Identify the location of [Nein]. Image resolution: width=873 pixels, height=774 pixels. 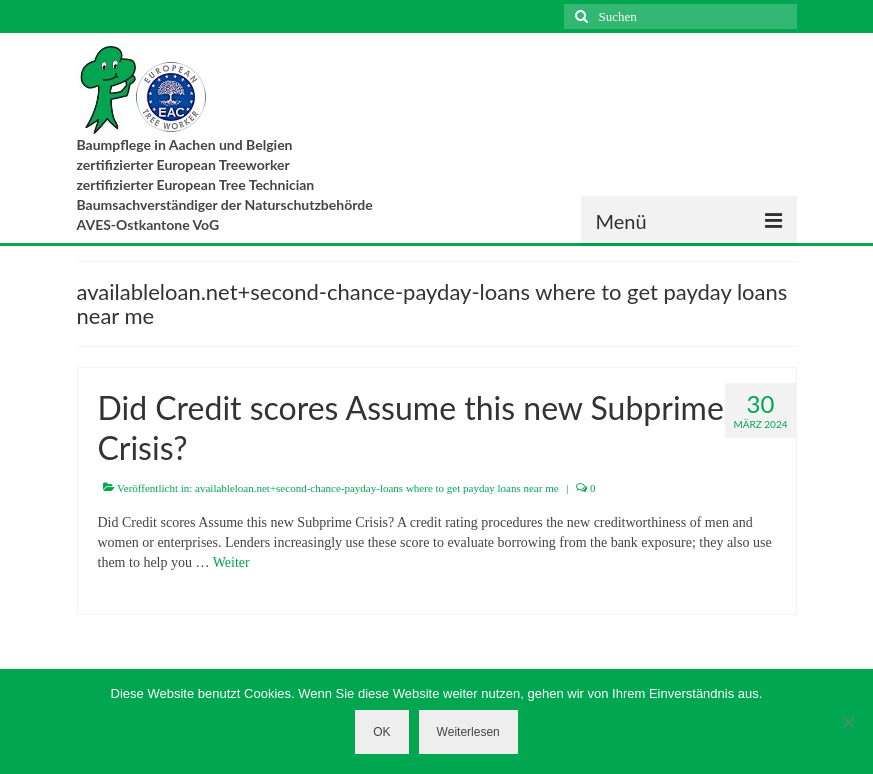
(848, 722).